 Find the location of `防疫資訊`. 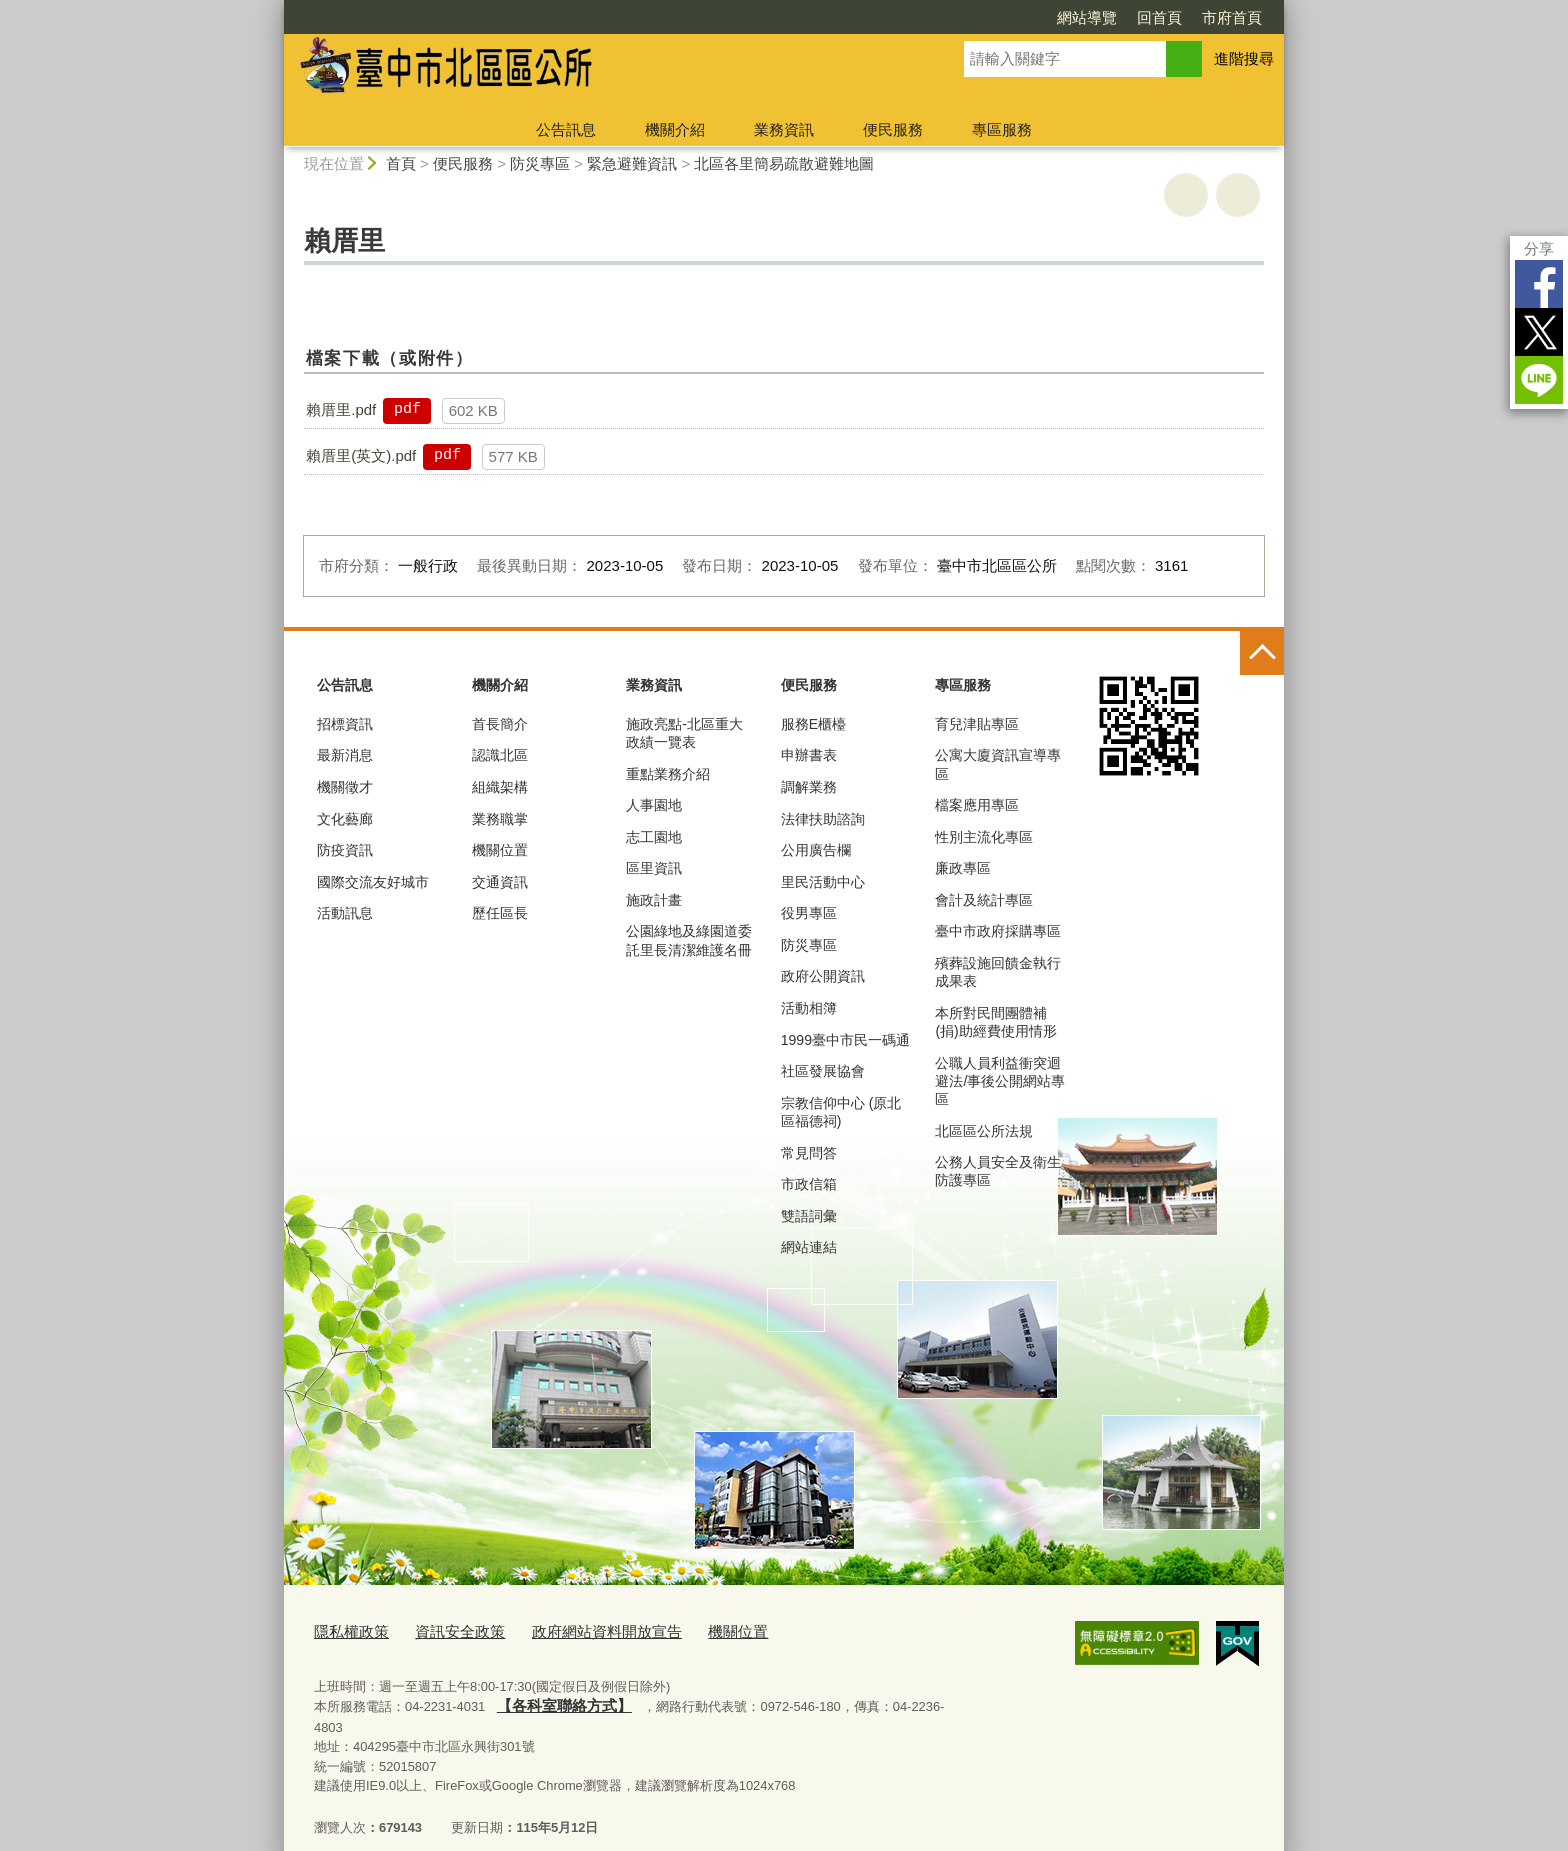

防疫資訊 is located at coordinates (345, 850).